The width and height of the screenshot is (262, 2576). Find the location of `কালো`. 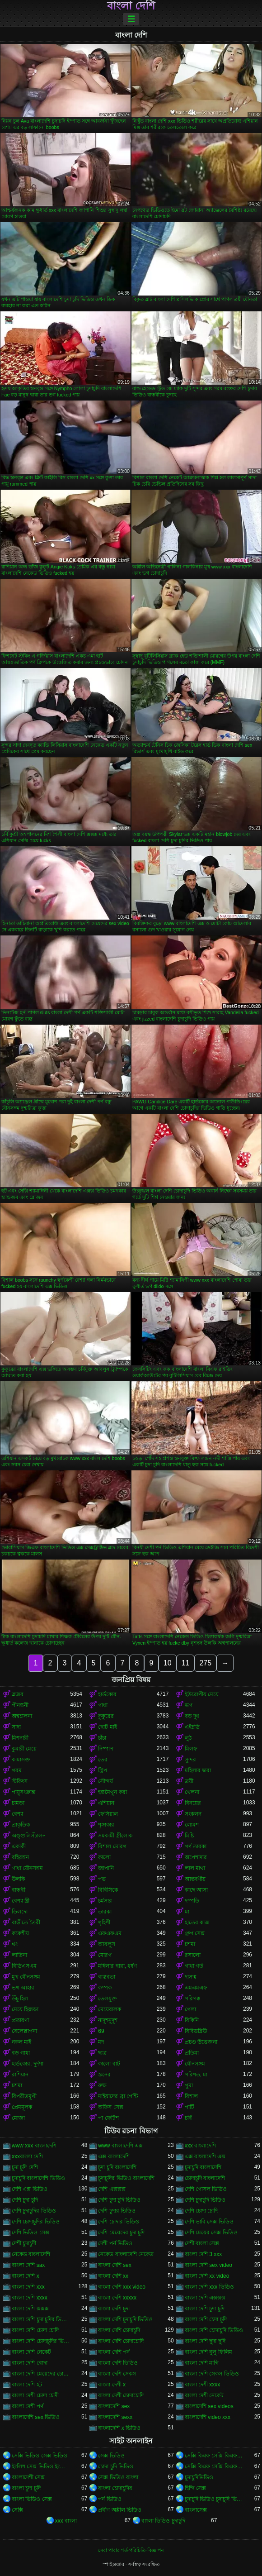

কালো is located at coordinates (104, 1857).